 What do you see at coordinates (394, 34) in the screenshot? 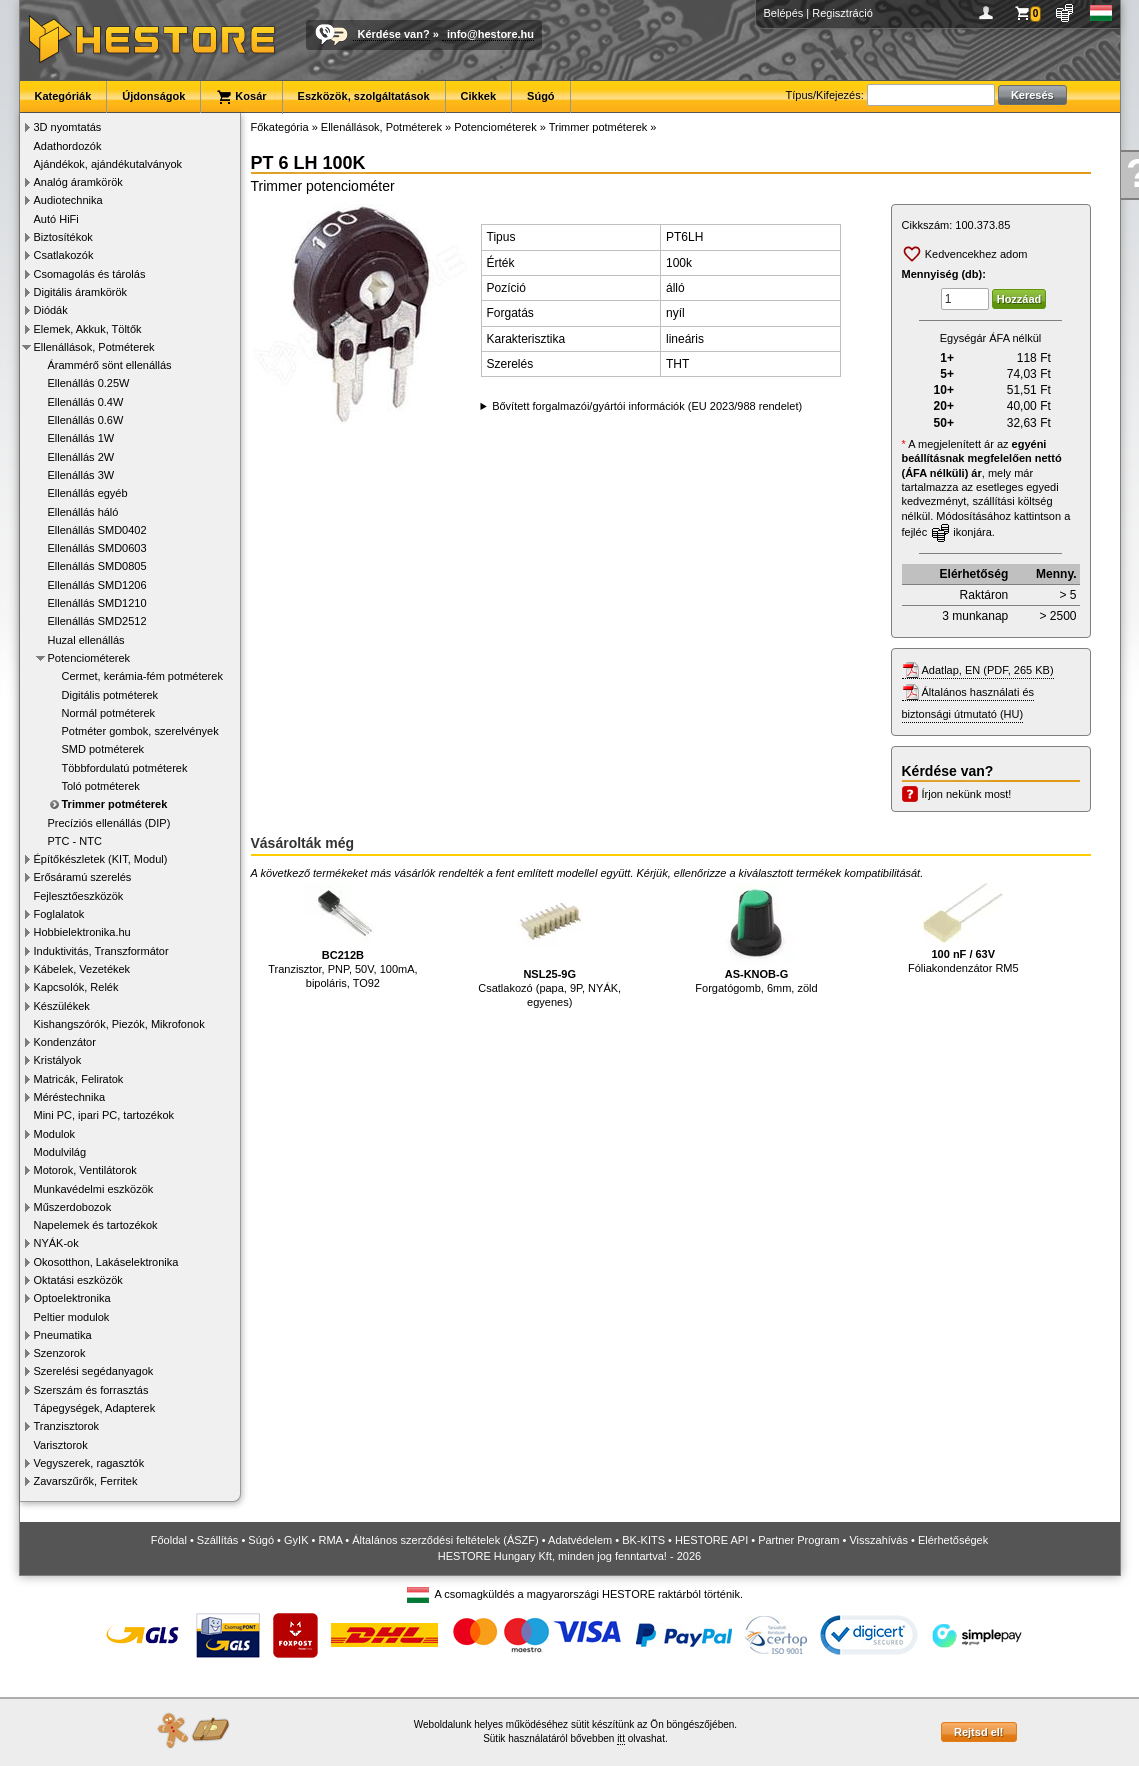
I see `Kérdése van?` at bounding box center [394, 34].